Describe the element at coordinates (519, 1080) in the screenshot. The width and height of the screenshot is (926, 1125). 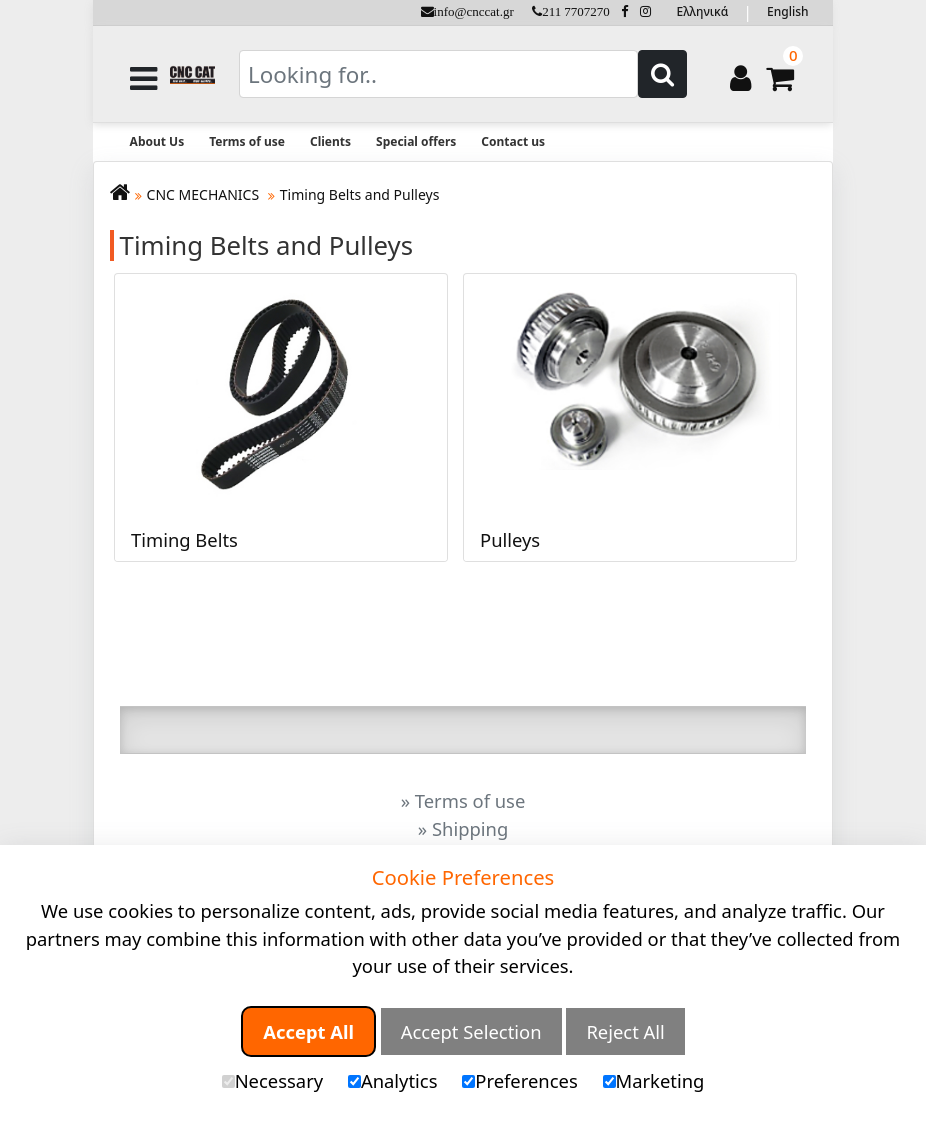
I see `Preferences` at that location.